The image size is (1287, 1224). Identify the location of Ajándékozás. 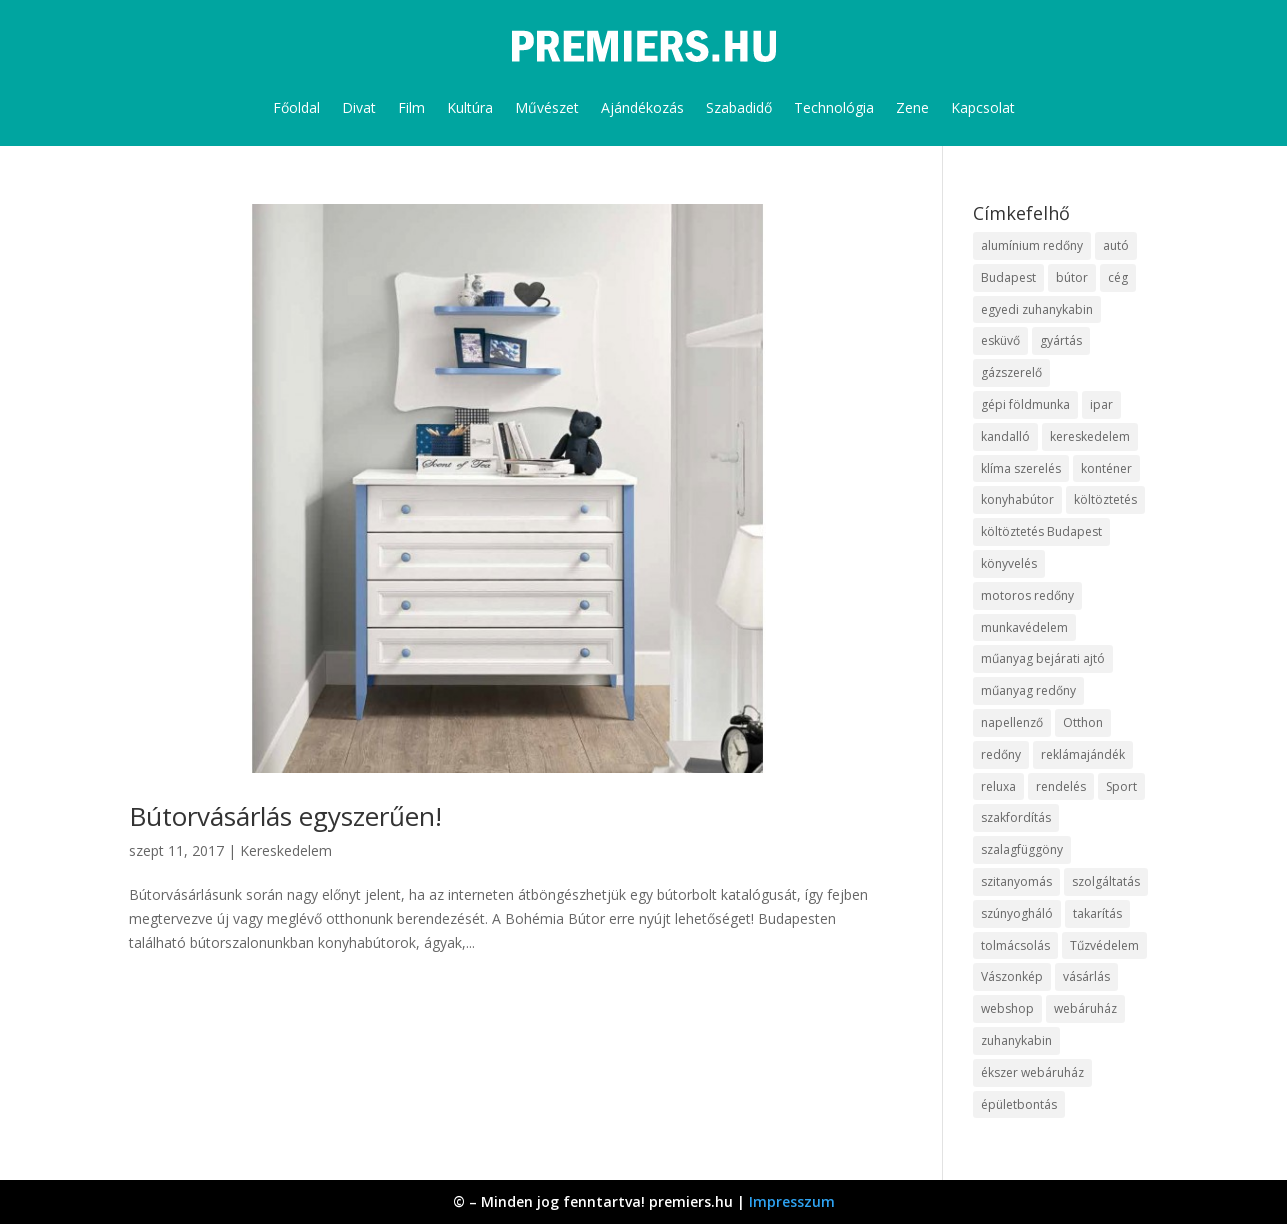
(642, 107).